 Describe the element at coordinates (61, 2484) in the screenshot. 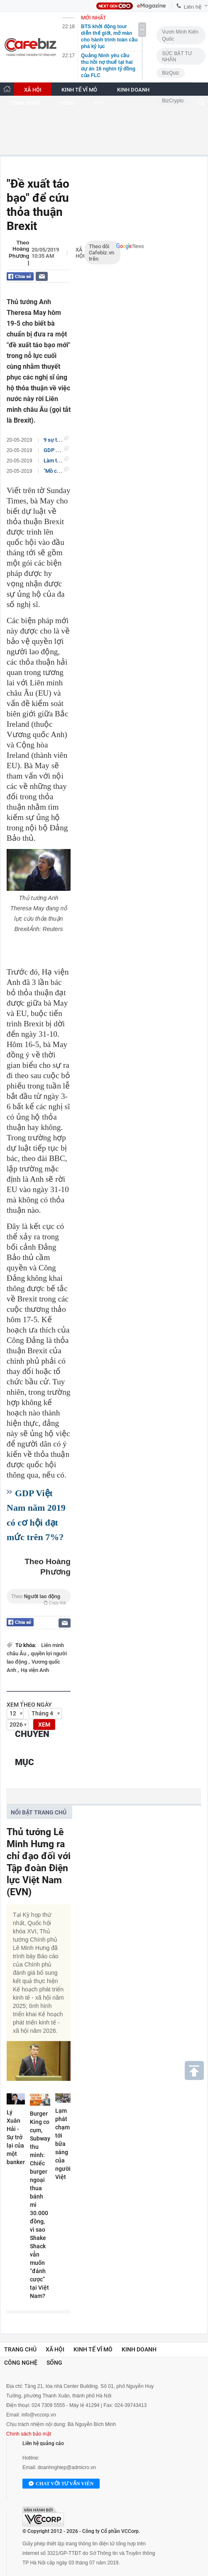

I see `Chat với tư vấn viên` at that location.